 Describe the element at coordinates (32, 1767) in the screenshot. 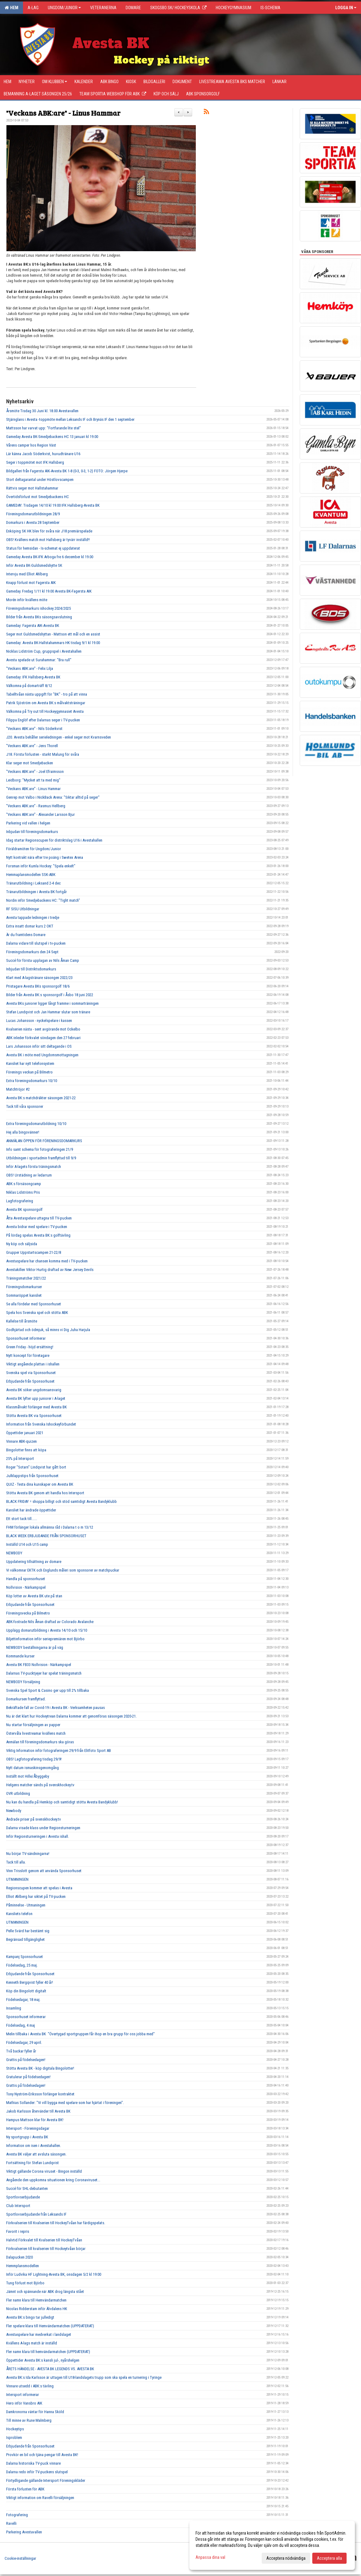

I see `Nytt datum ismaskinsgenomgång` at that location.